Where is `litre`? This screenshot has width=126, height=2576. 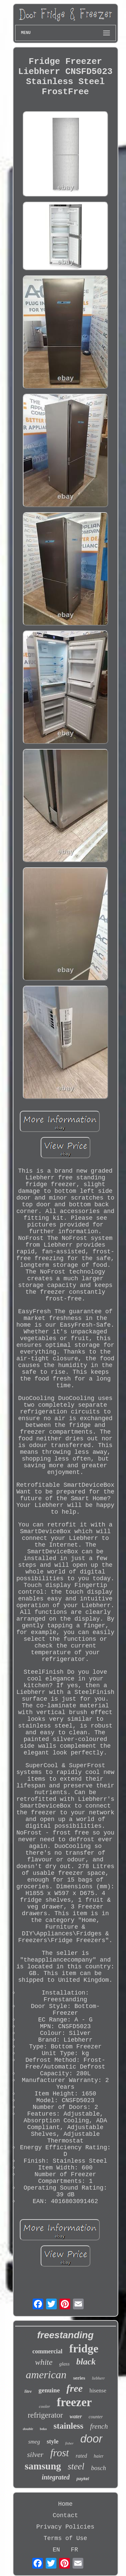
litre is located at coordinates (28, 2391).